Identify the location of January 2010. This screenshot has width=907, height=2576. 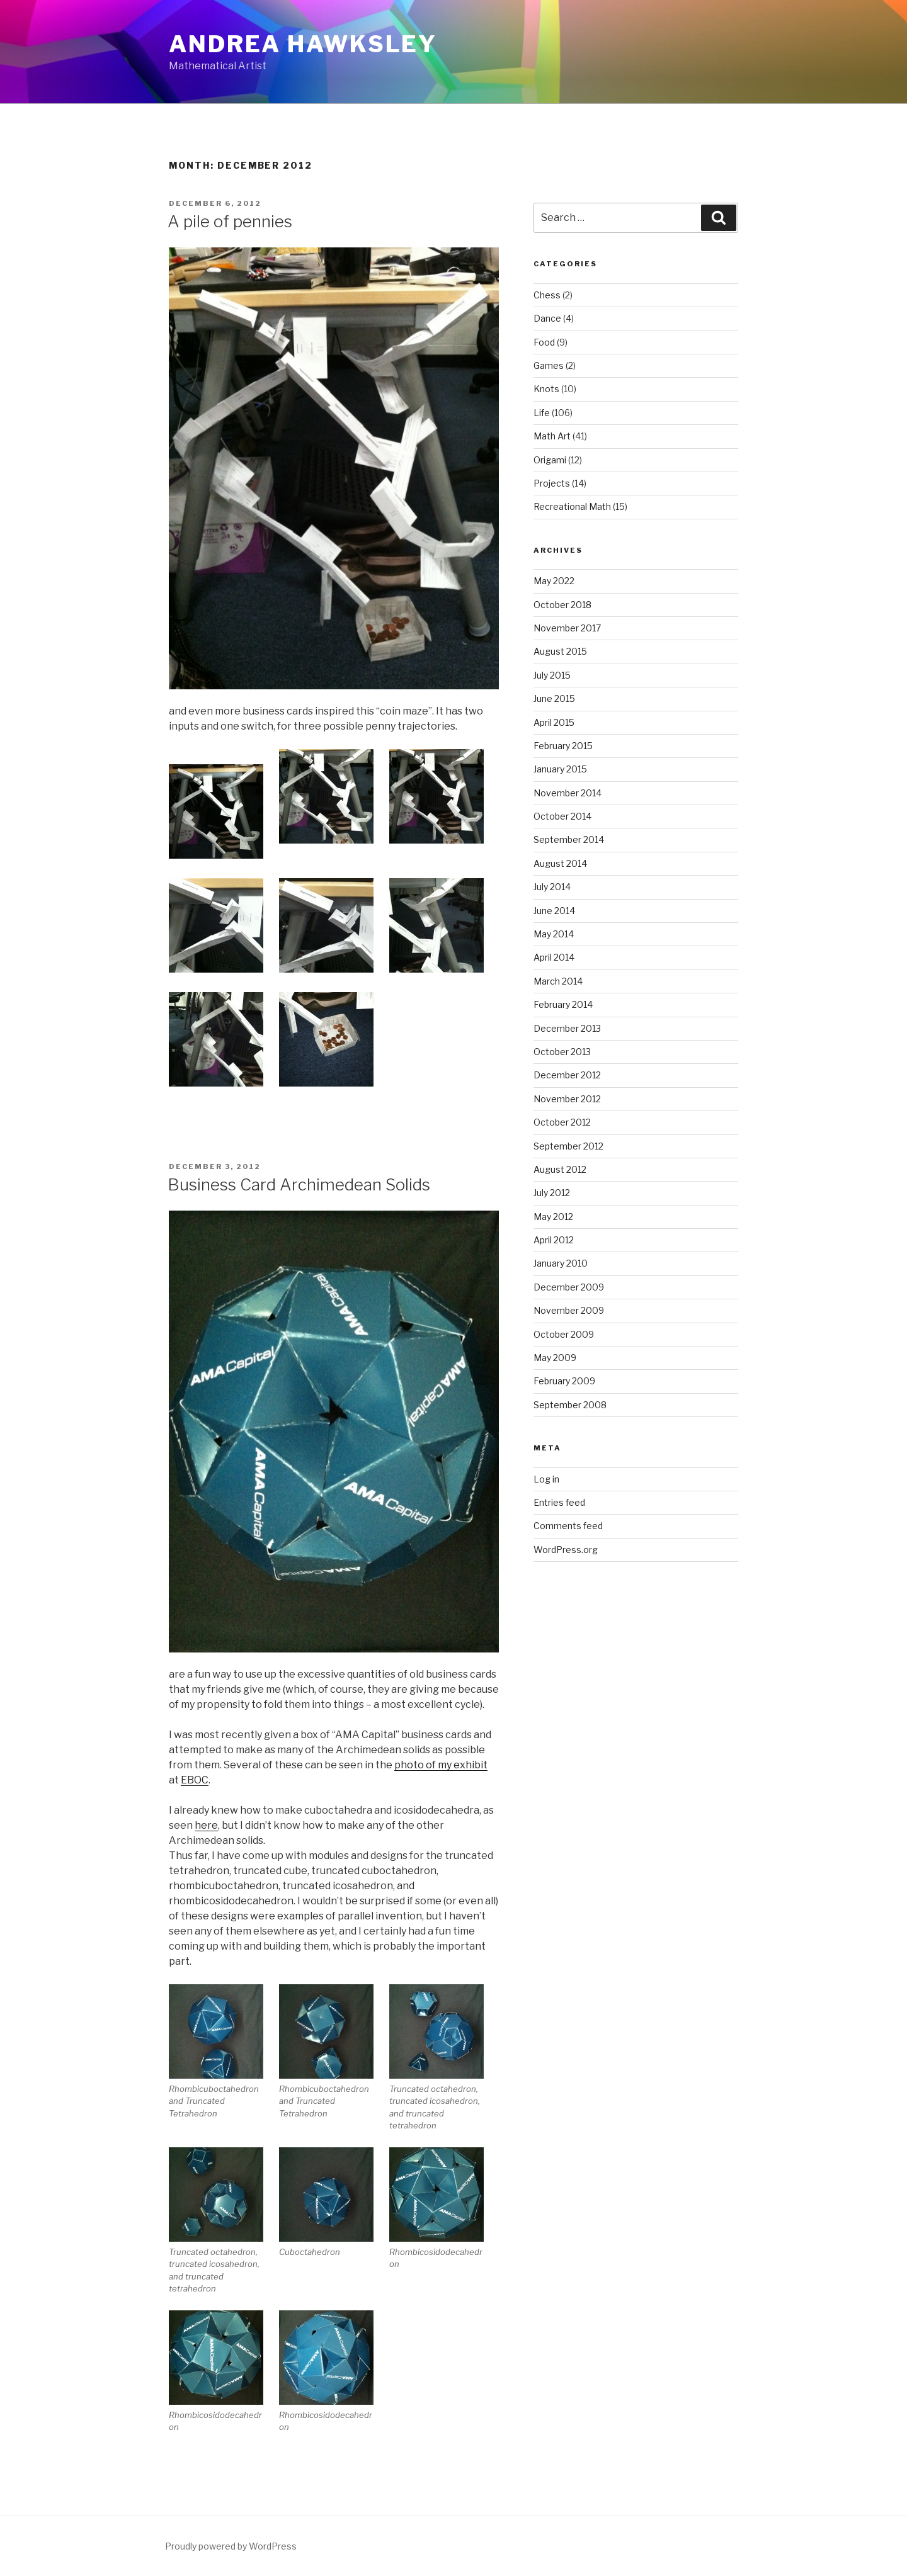
(560, 1263).